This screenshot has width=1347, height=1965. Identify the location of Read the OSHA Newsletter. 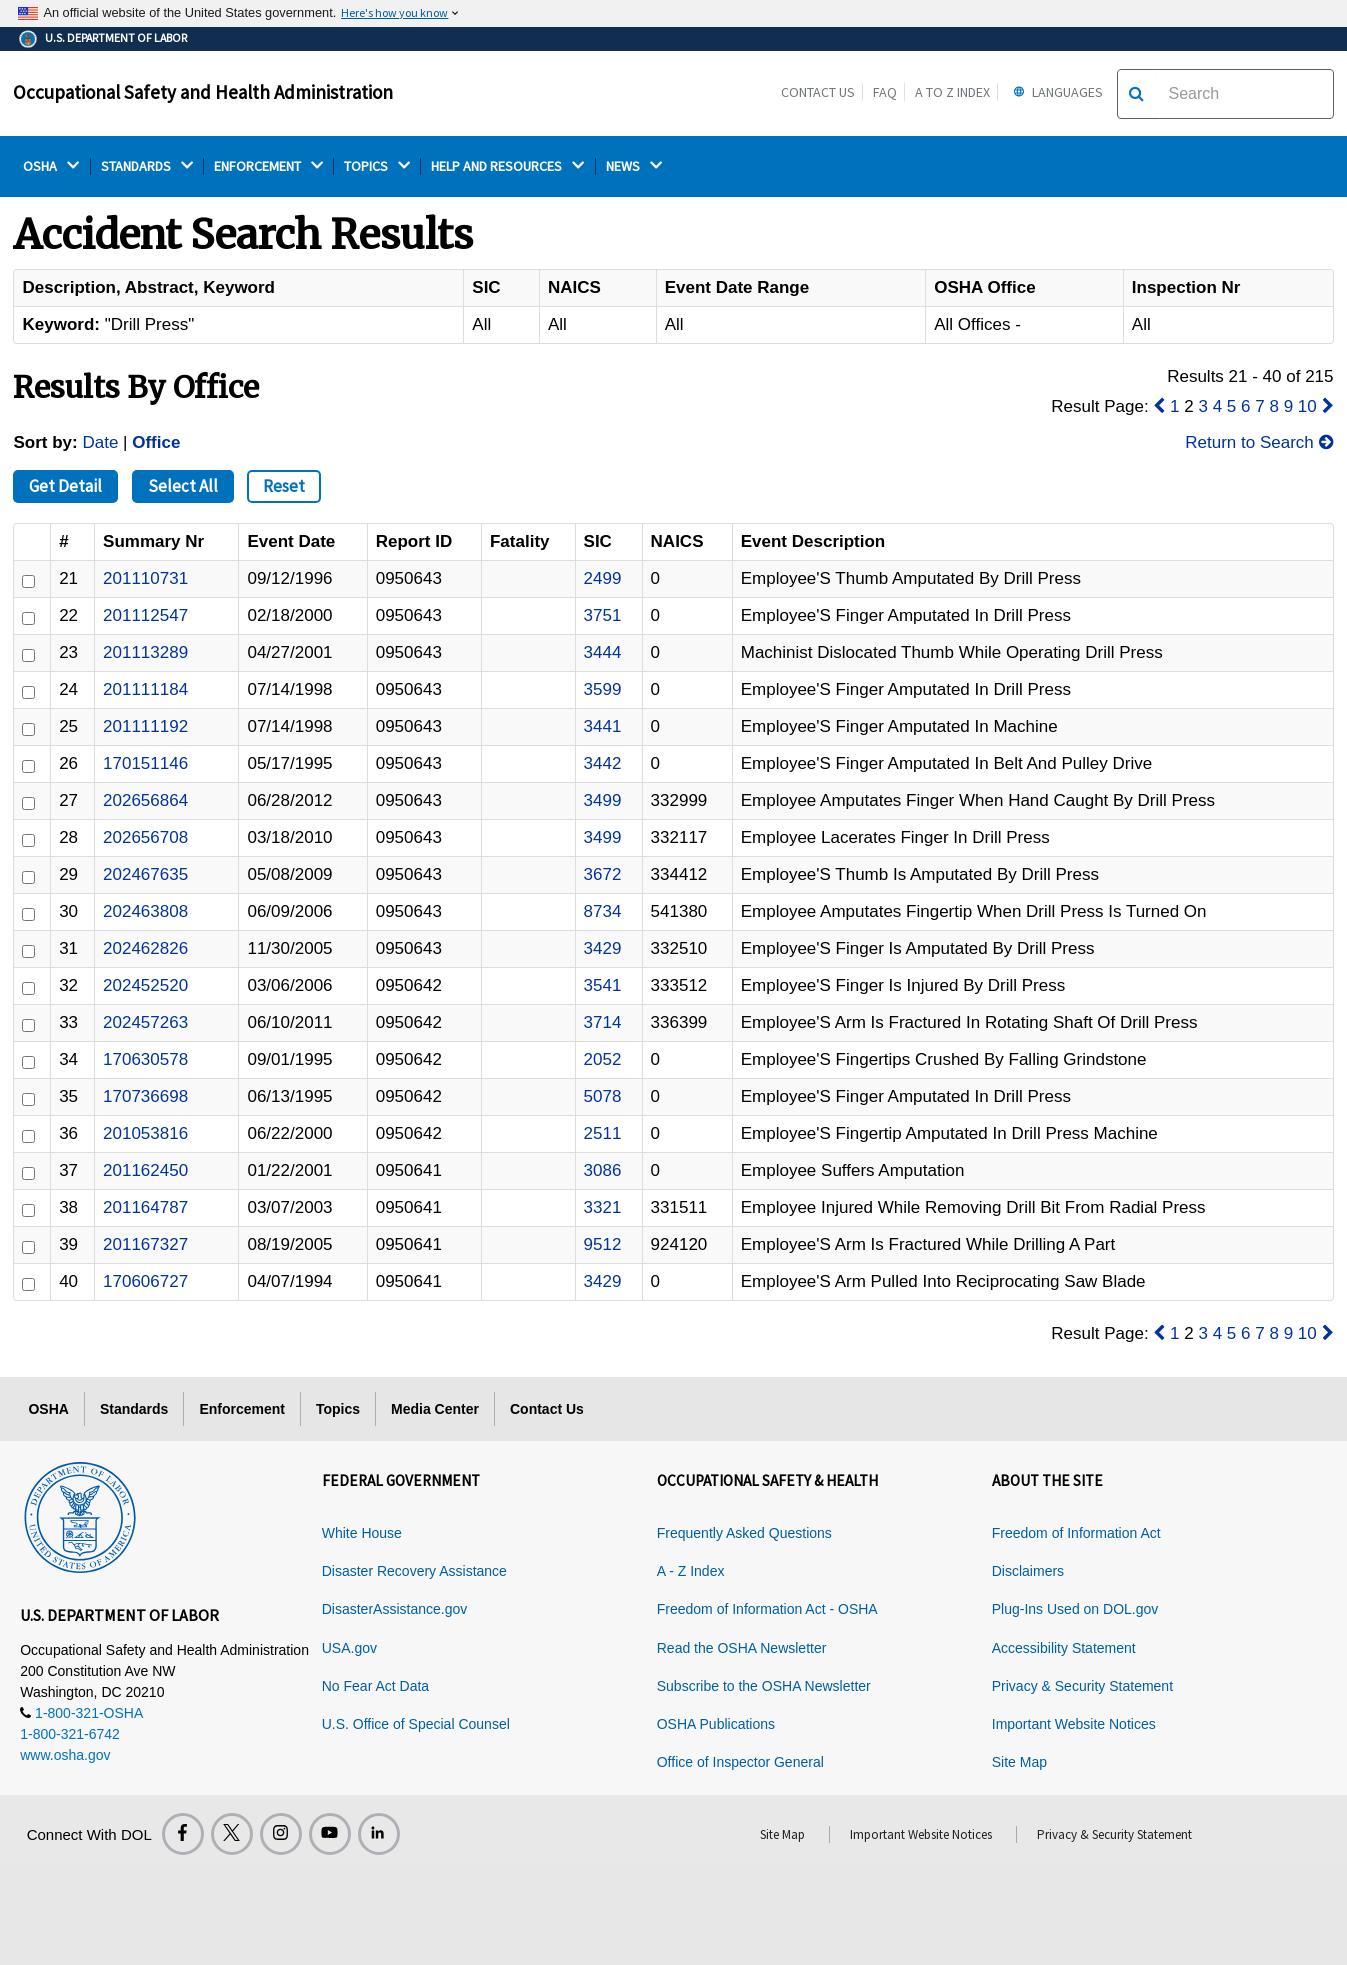
(742, 1648).